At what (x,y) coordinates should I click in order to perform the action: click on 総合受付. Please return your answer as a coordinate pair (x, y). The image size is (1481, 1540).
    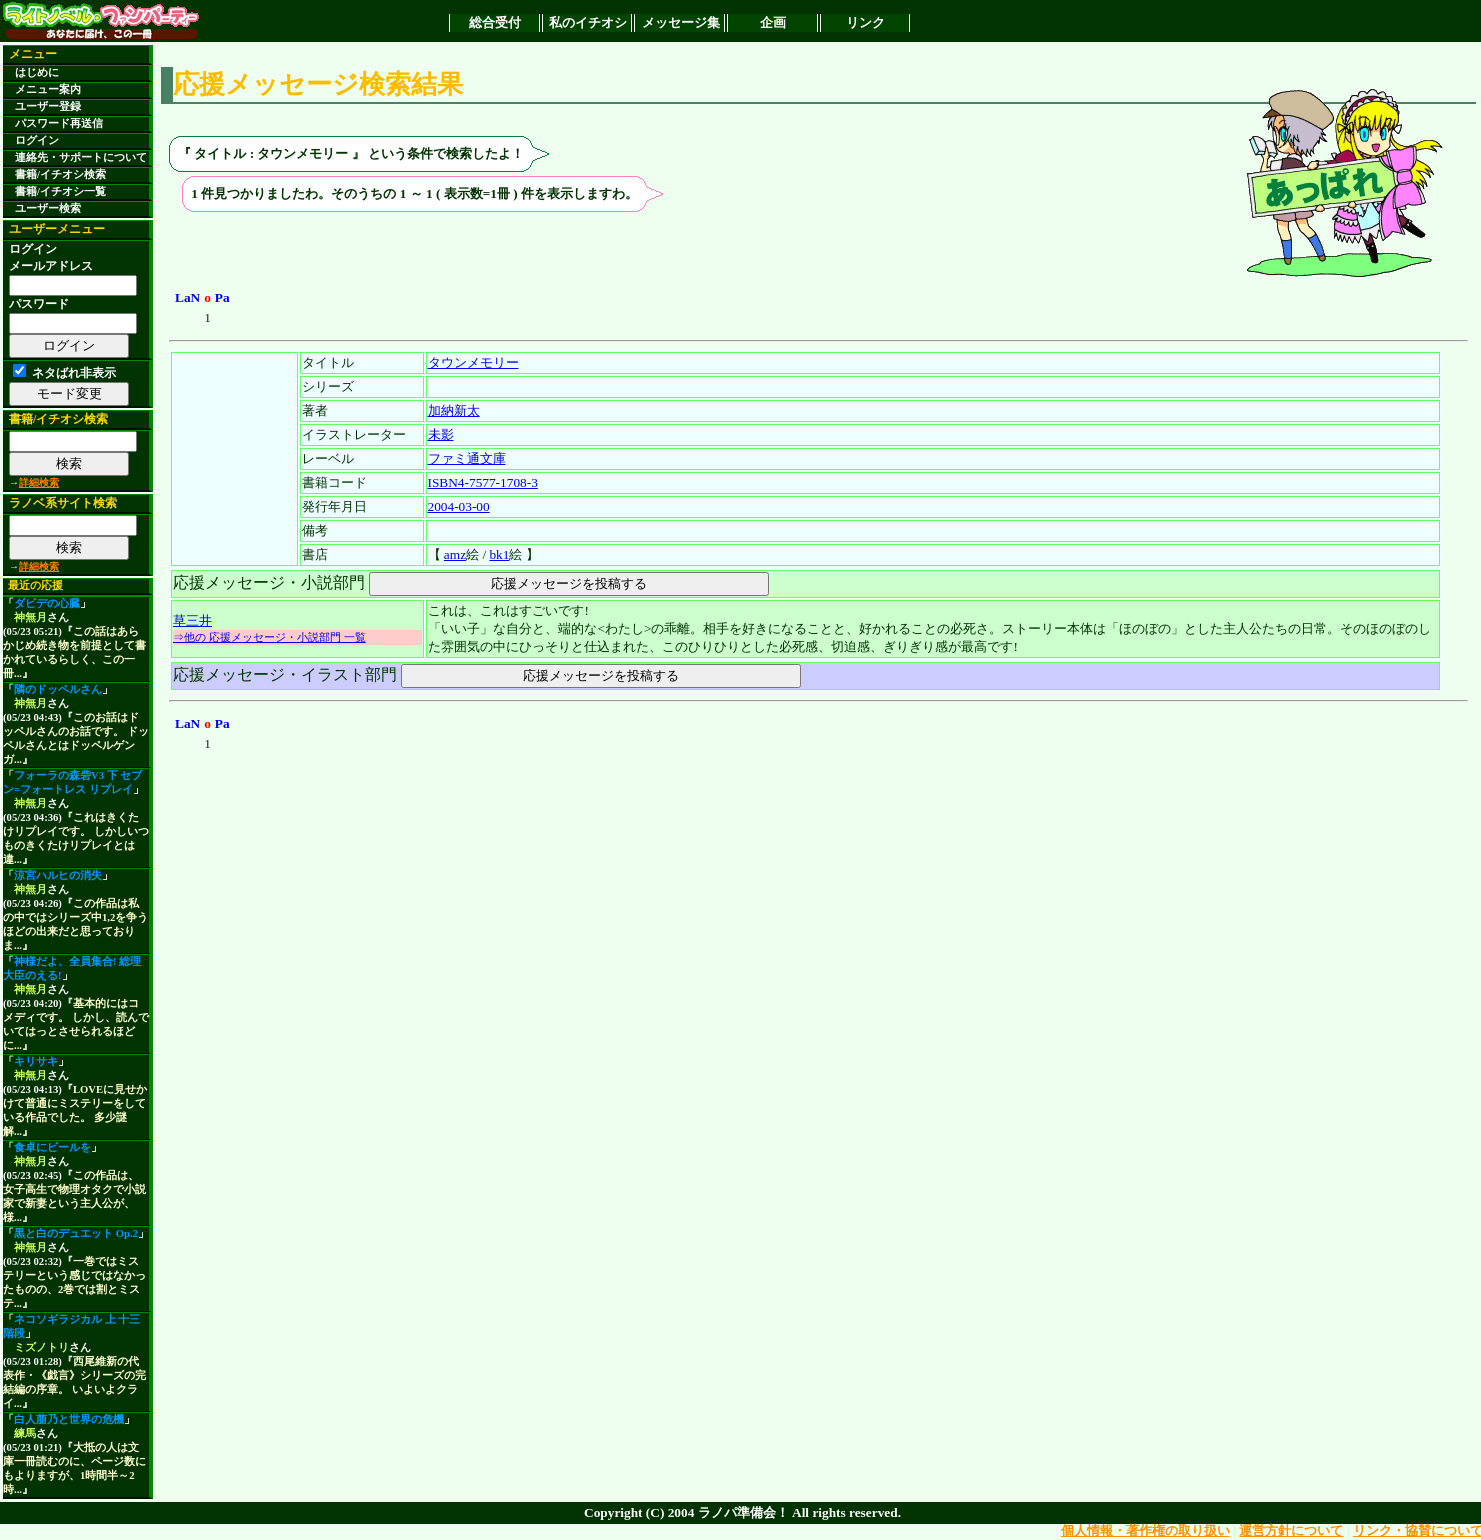
    Looking at the image, I should click on (495, 22).